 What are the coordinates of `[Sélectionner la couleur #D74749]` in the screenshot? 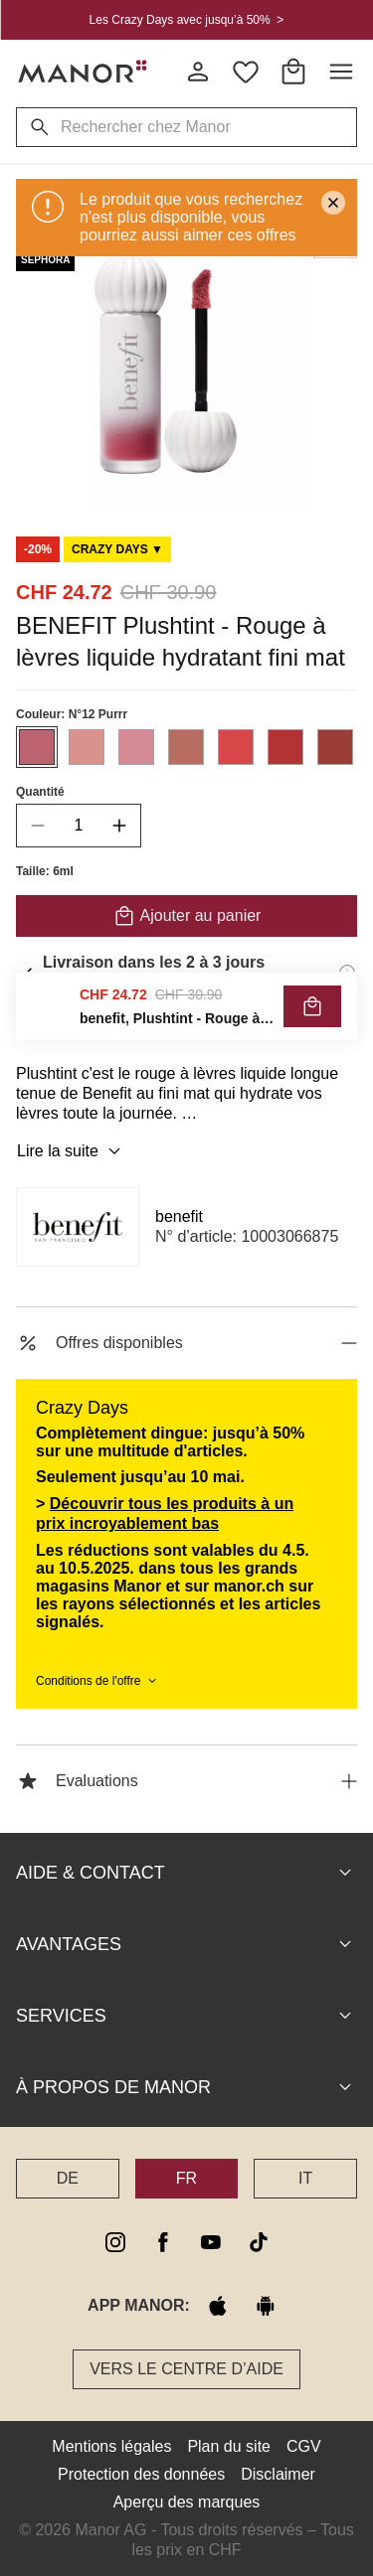 It's located at (236, 747).